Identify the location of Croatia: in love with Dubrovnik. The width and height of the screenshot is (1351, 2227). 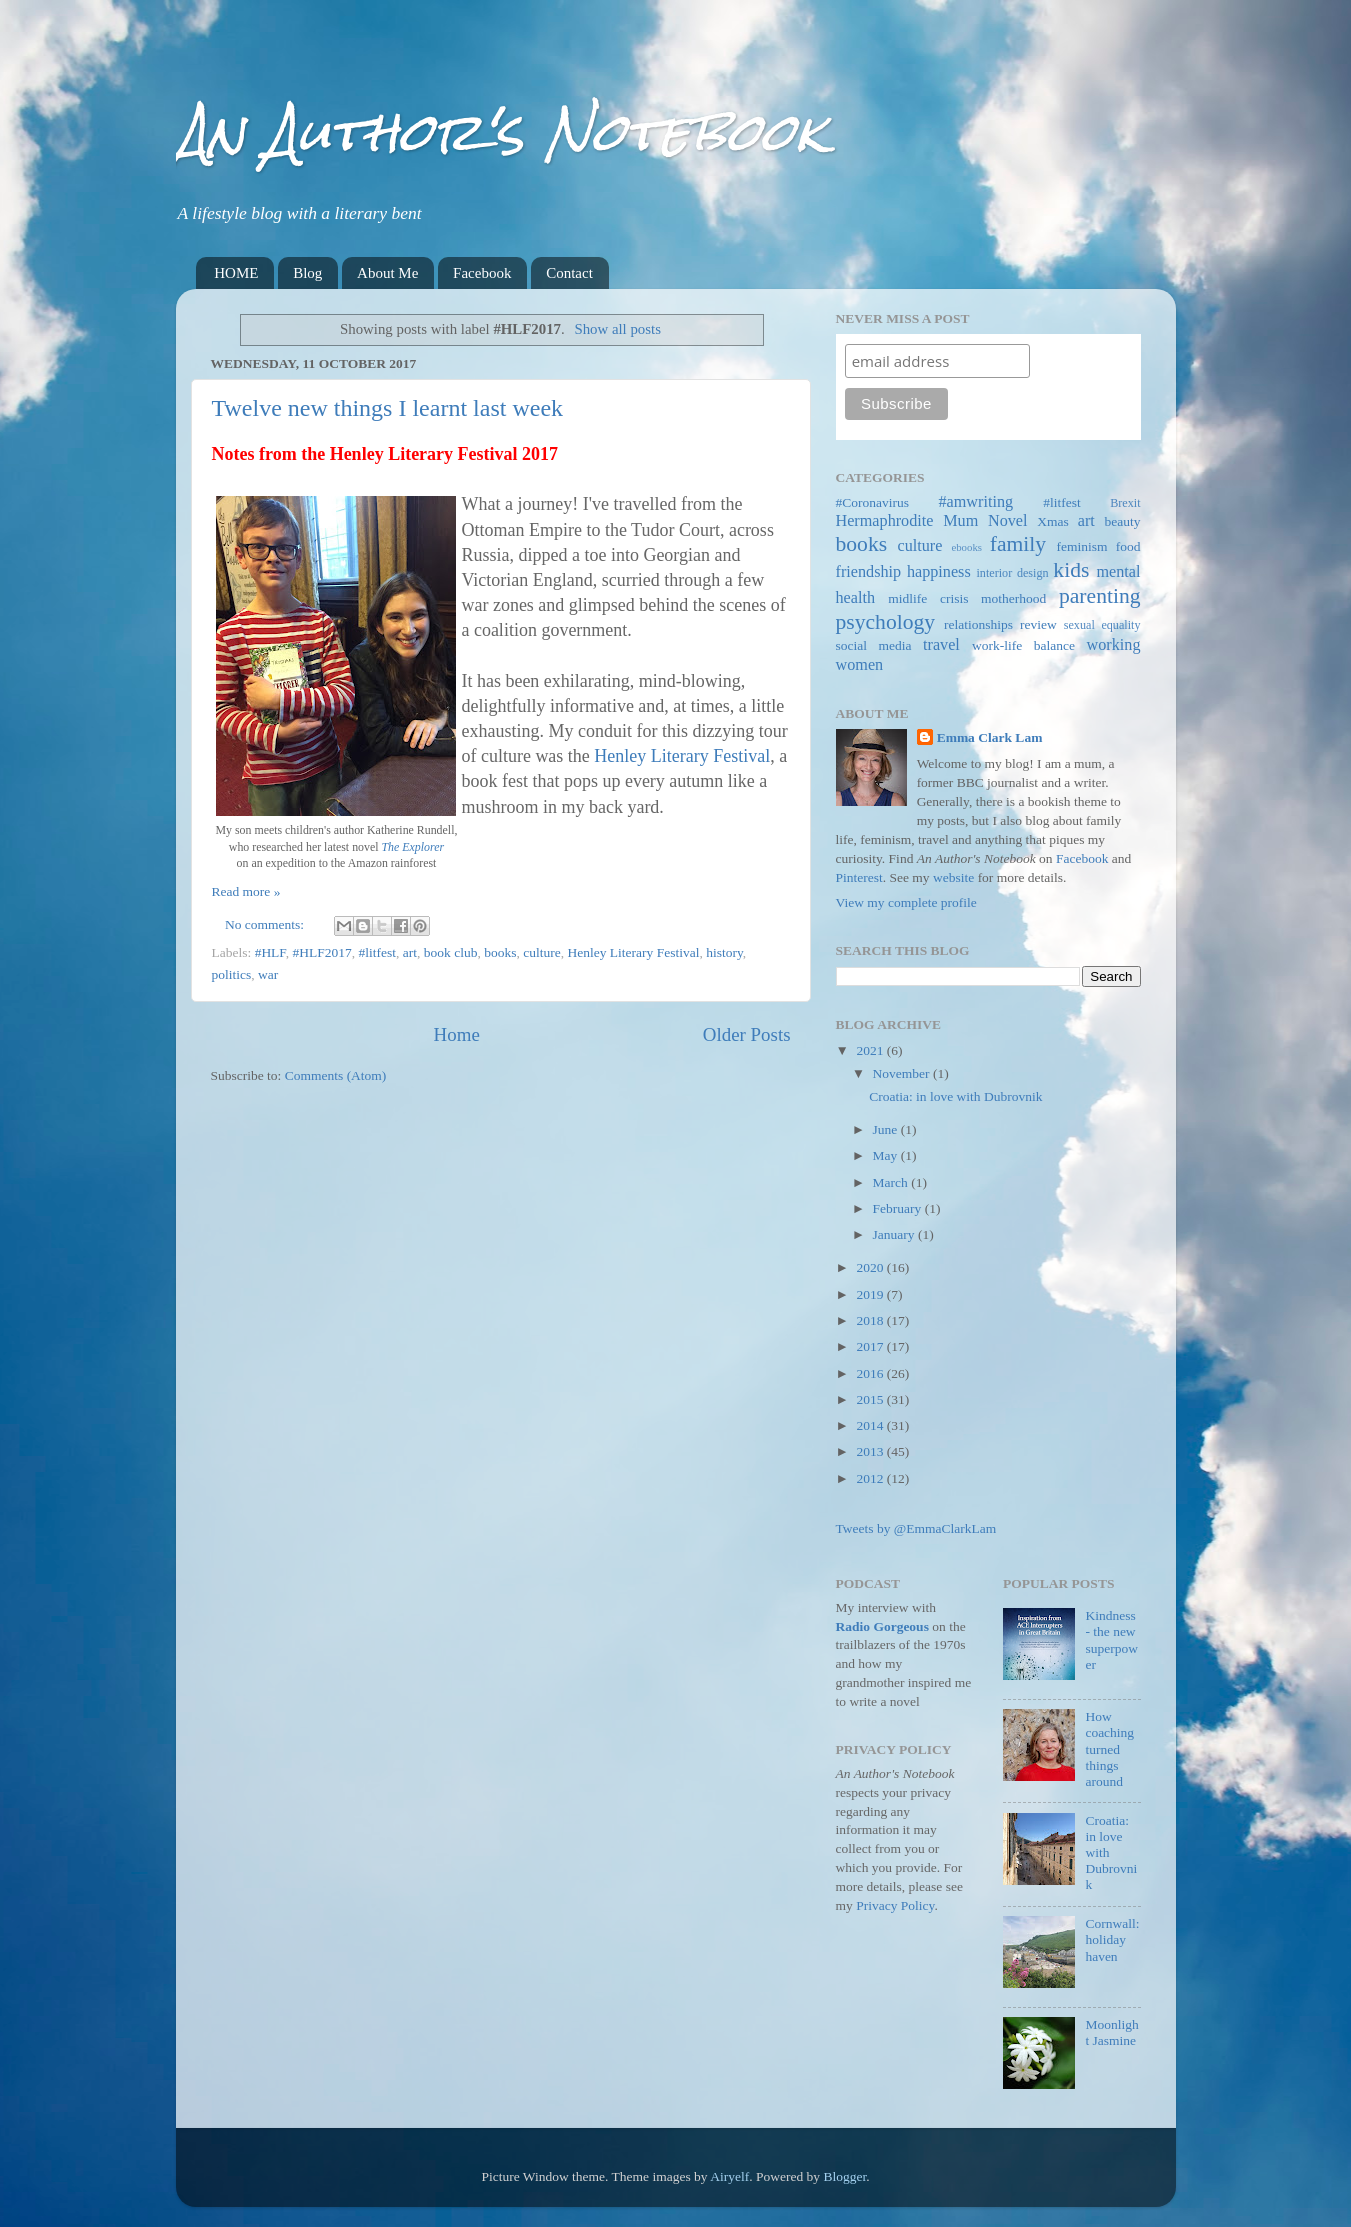
(955, 1096).